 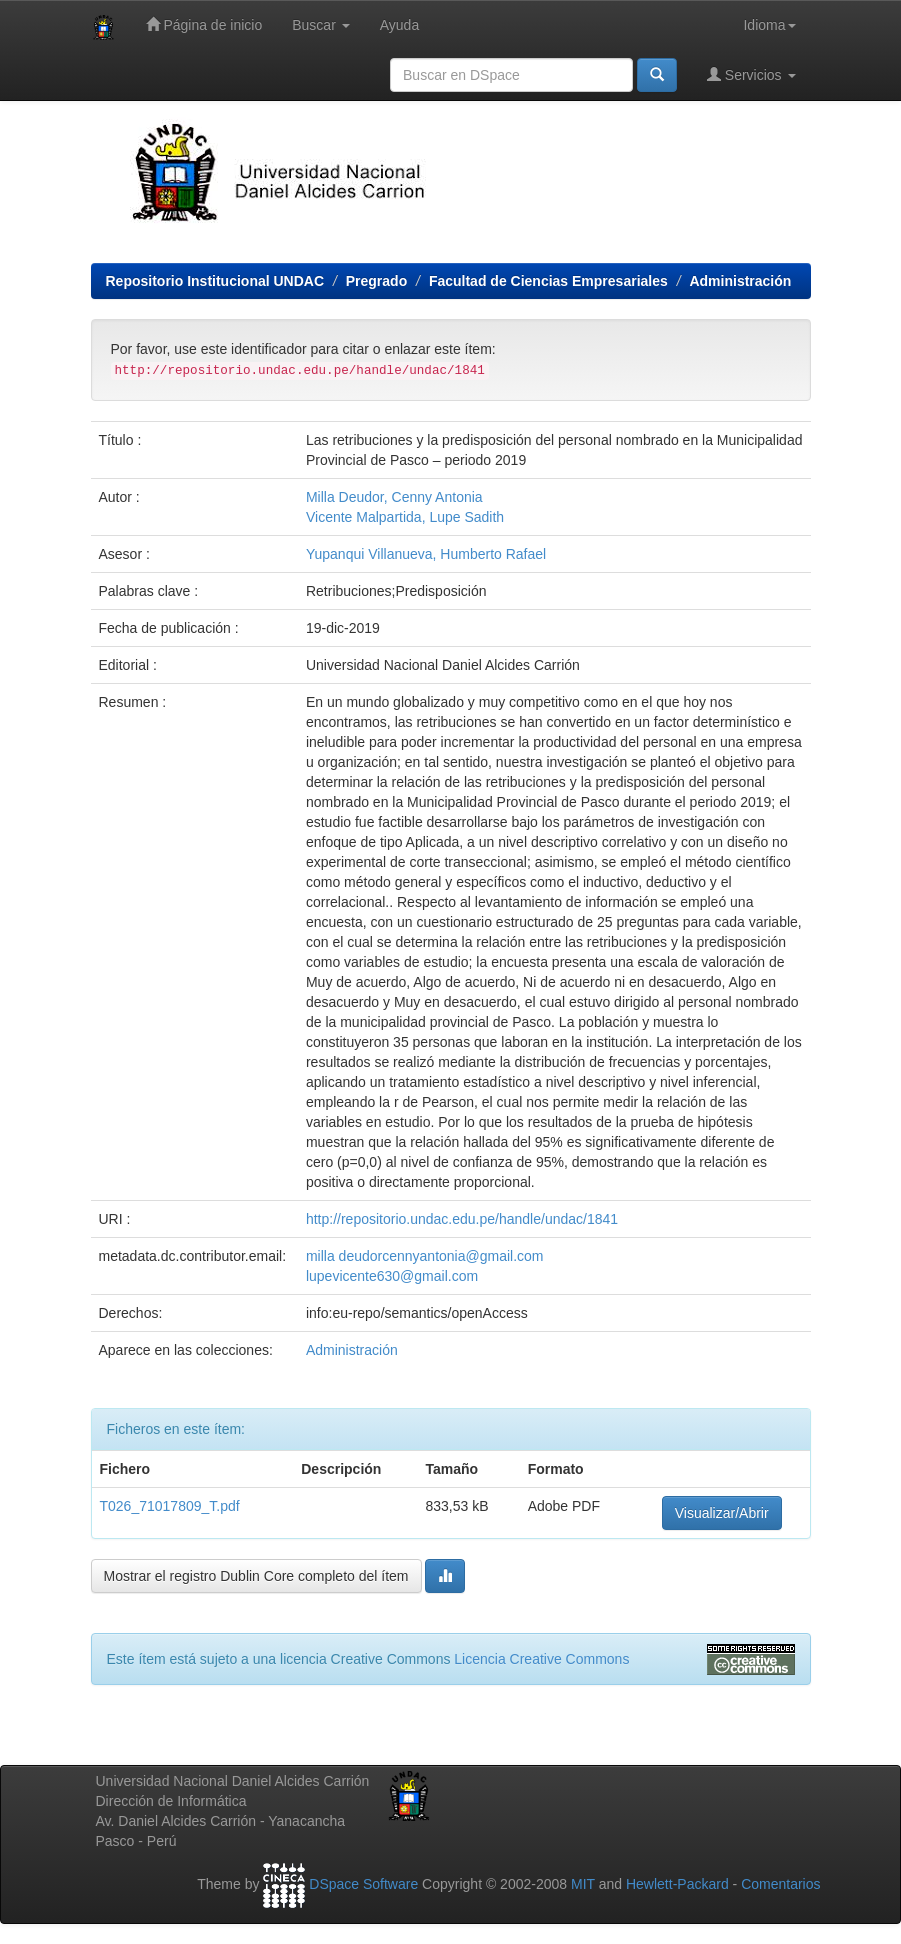 What do you see at coordinates (583, 1884) in the screenshot?
I see `MIT` at bounding box center [583, 1884].